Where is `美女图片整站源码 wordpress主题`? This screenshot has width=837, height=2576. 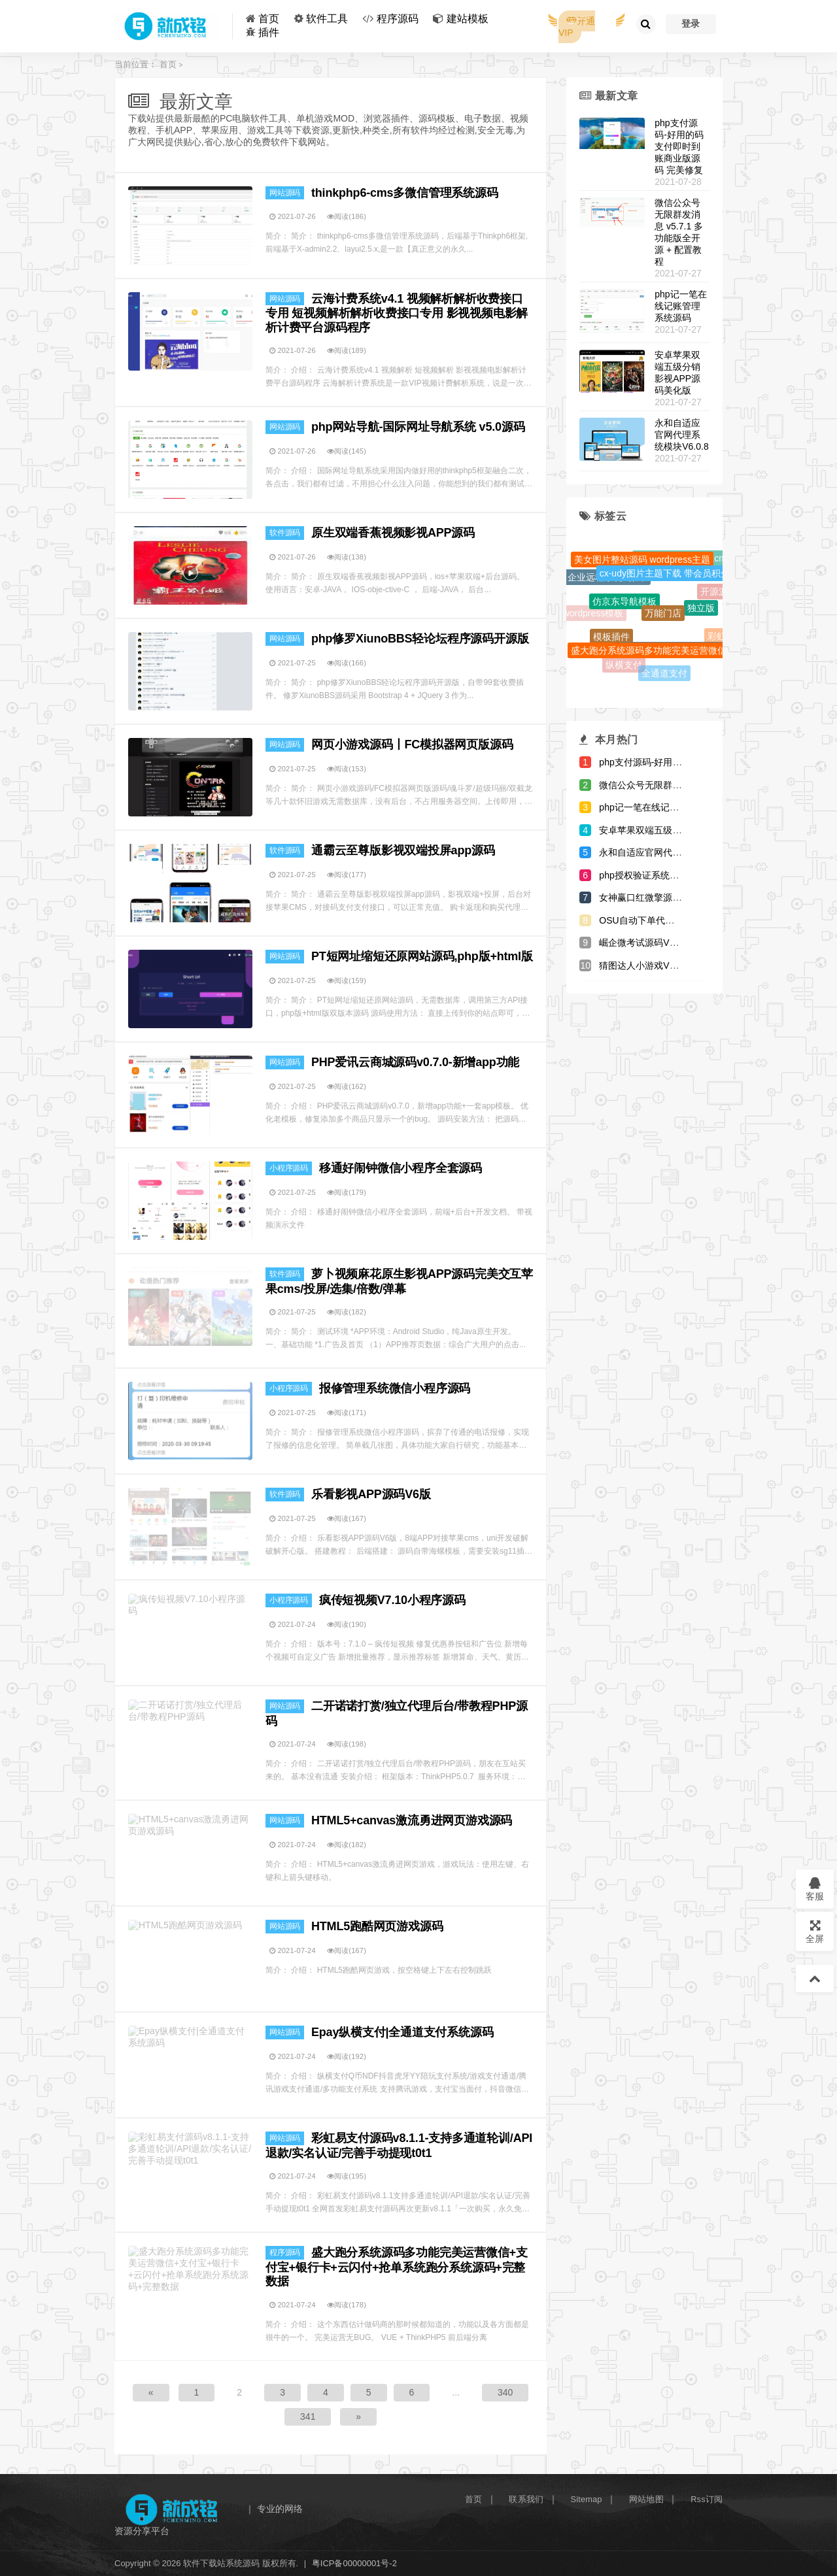
美女图片整站源码 wordpress主题 is located at coordinates (642, 568).